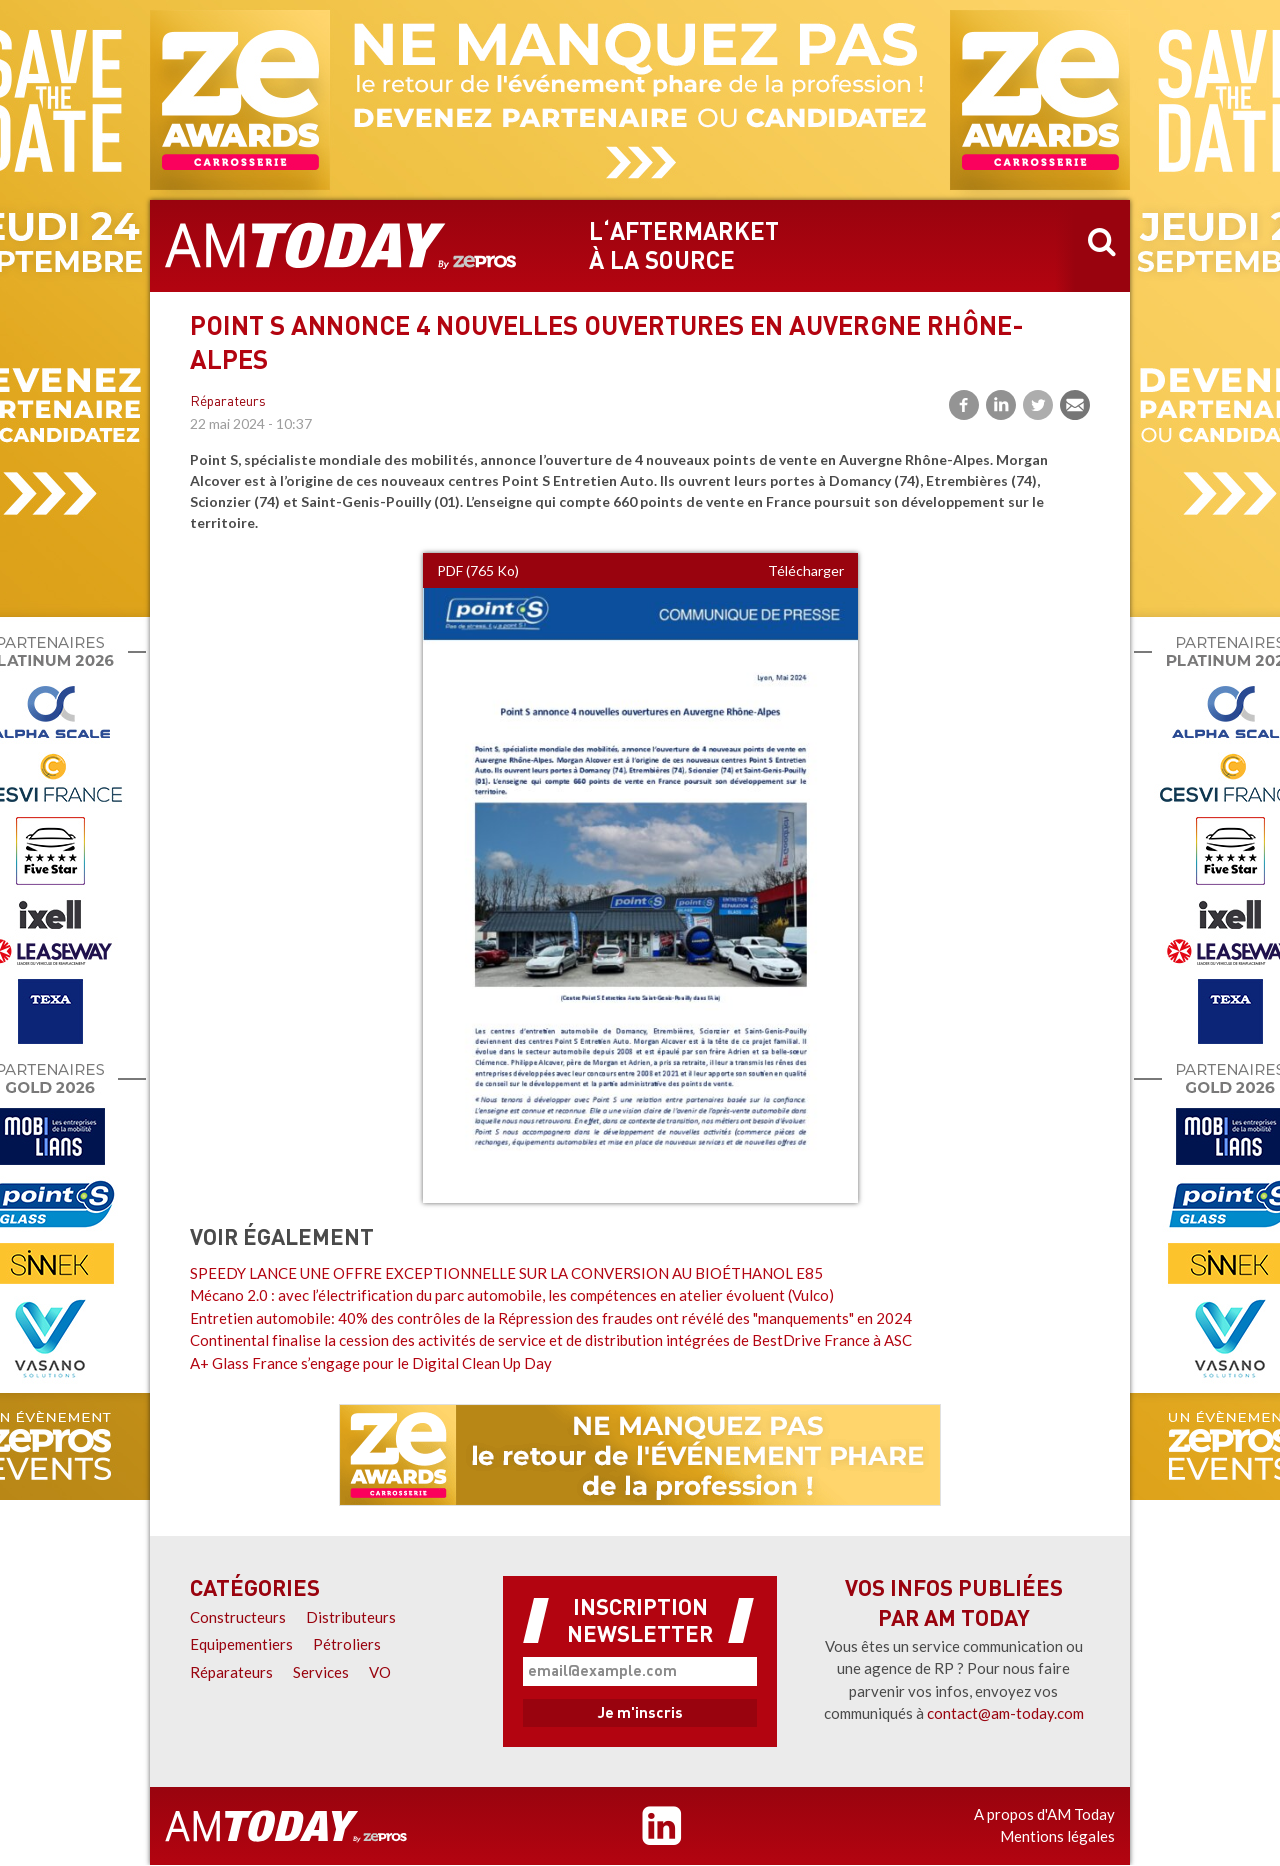 The width and height of the screenshot is (1280, 1866). I want to click on VO, so click(380, 1672).